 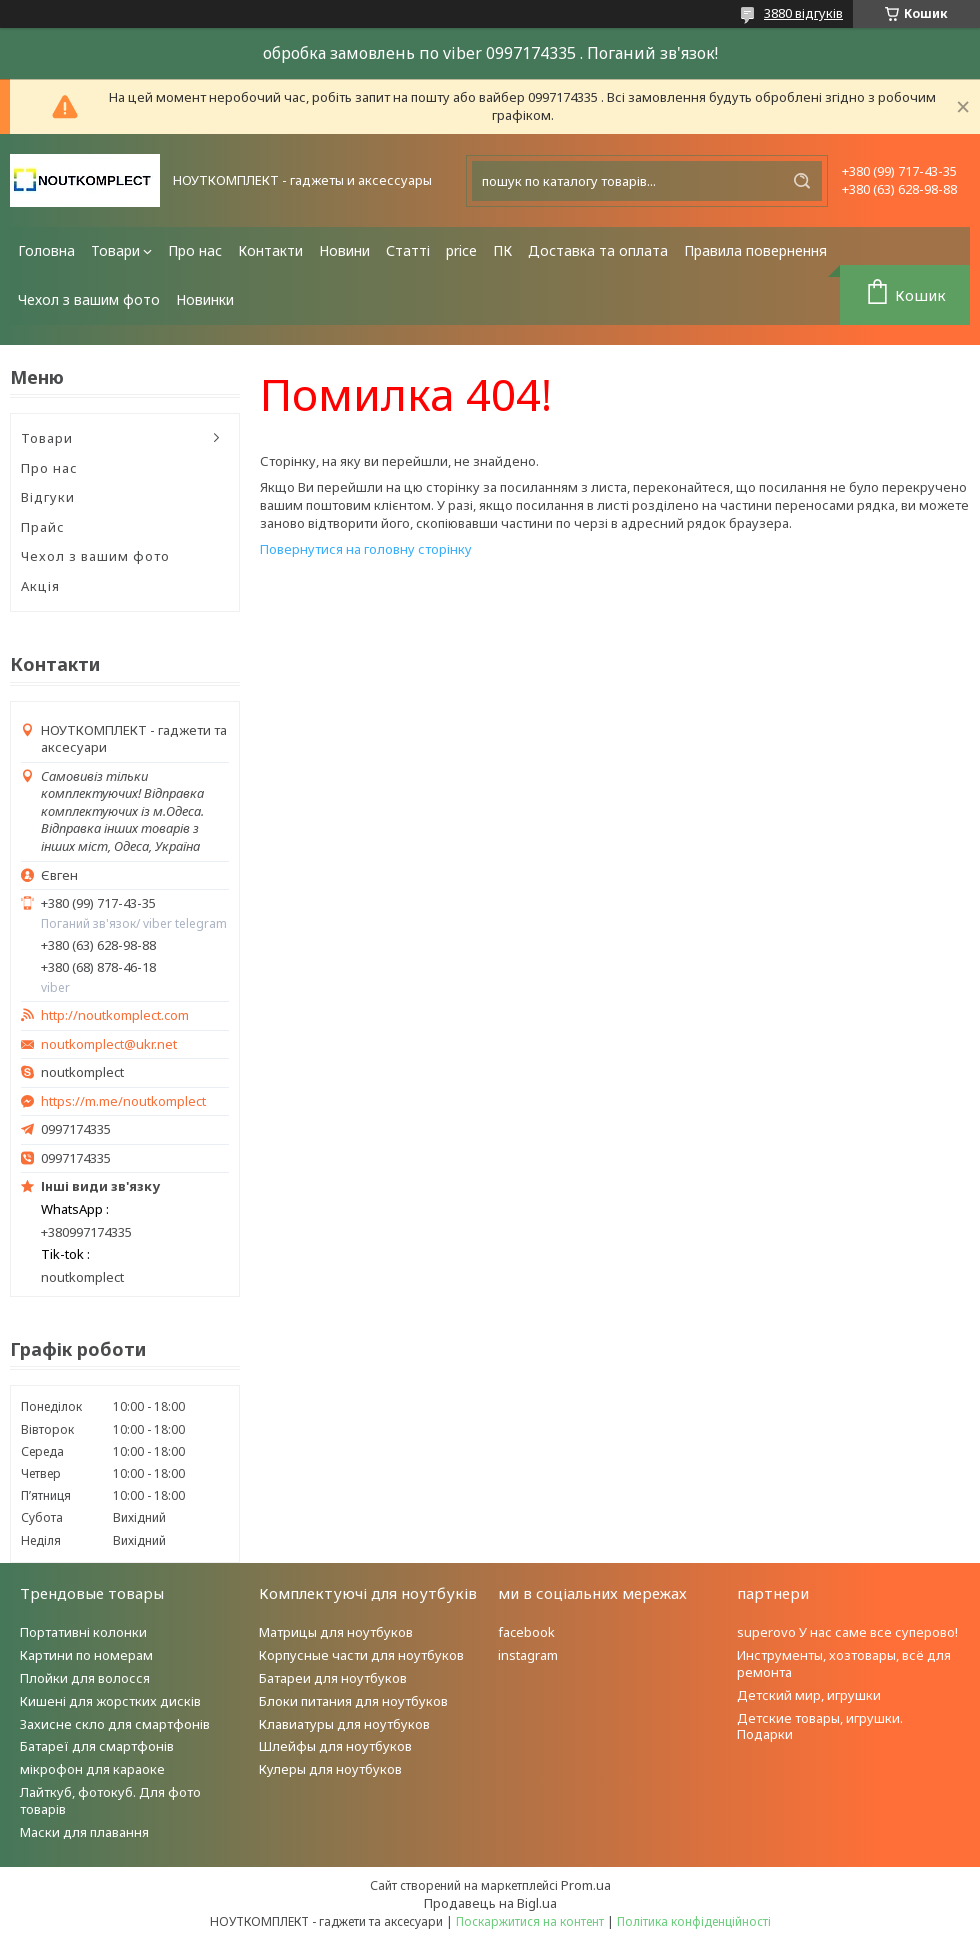 What do you see at coordinates (205, 299) in the screenshot?
I see `Новинки` at bounding box center [205, 299].